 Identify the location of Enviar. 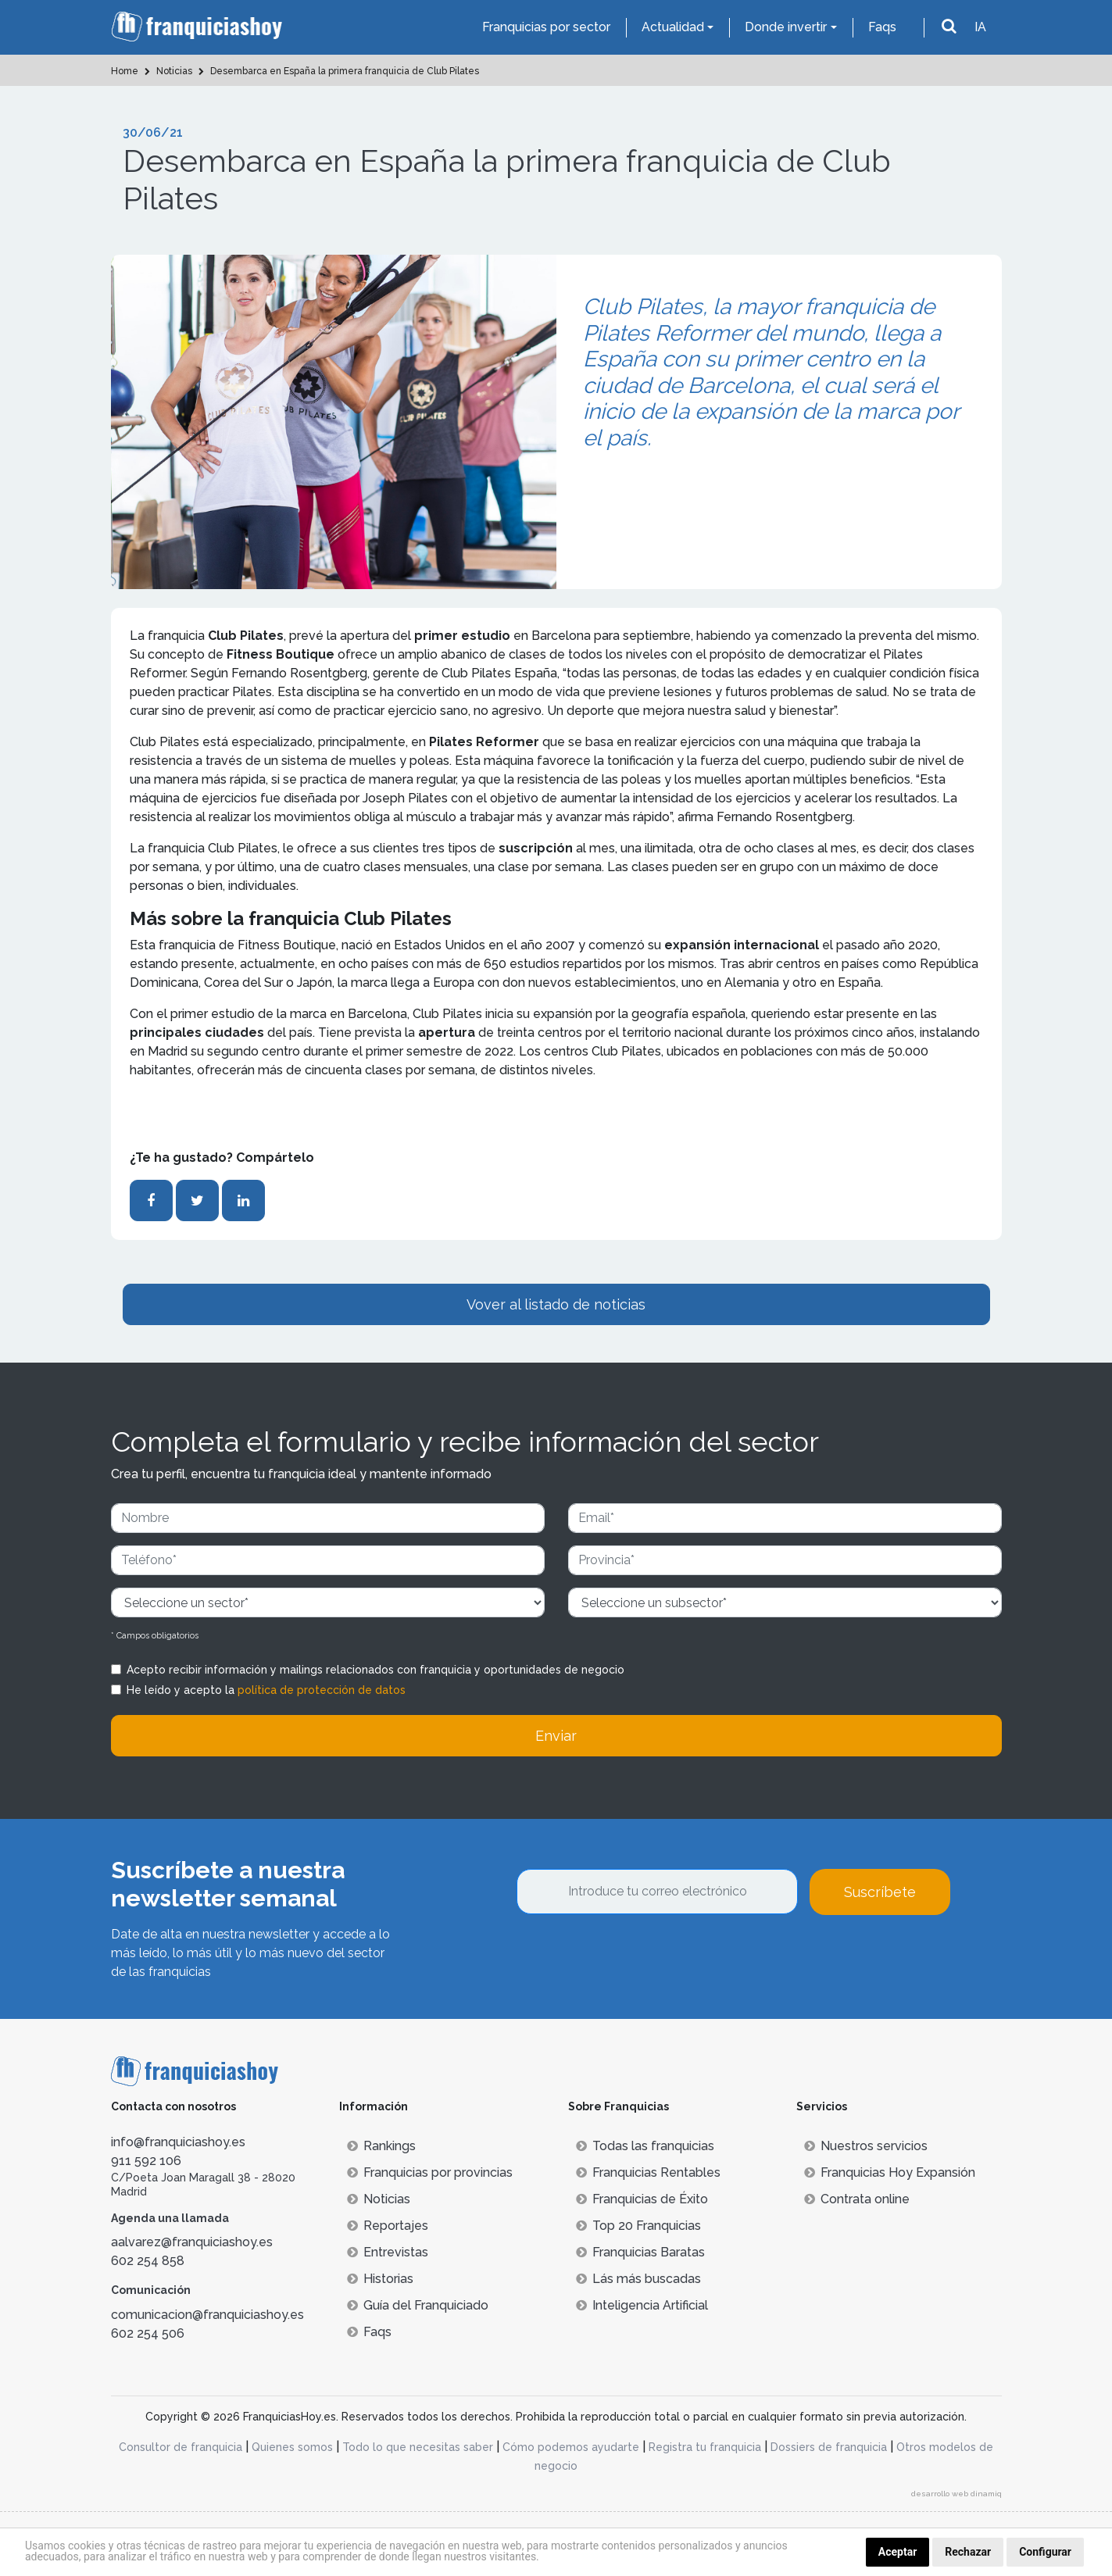
(556, 1735).